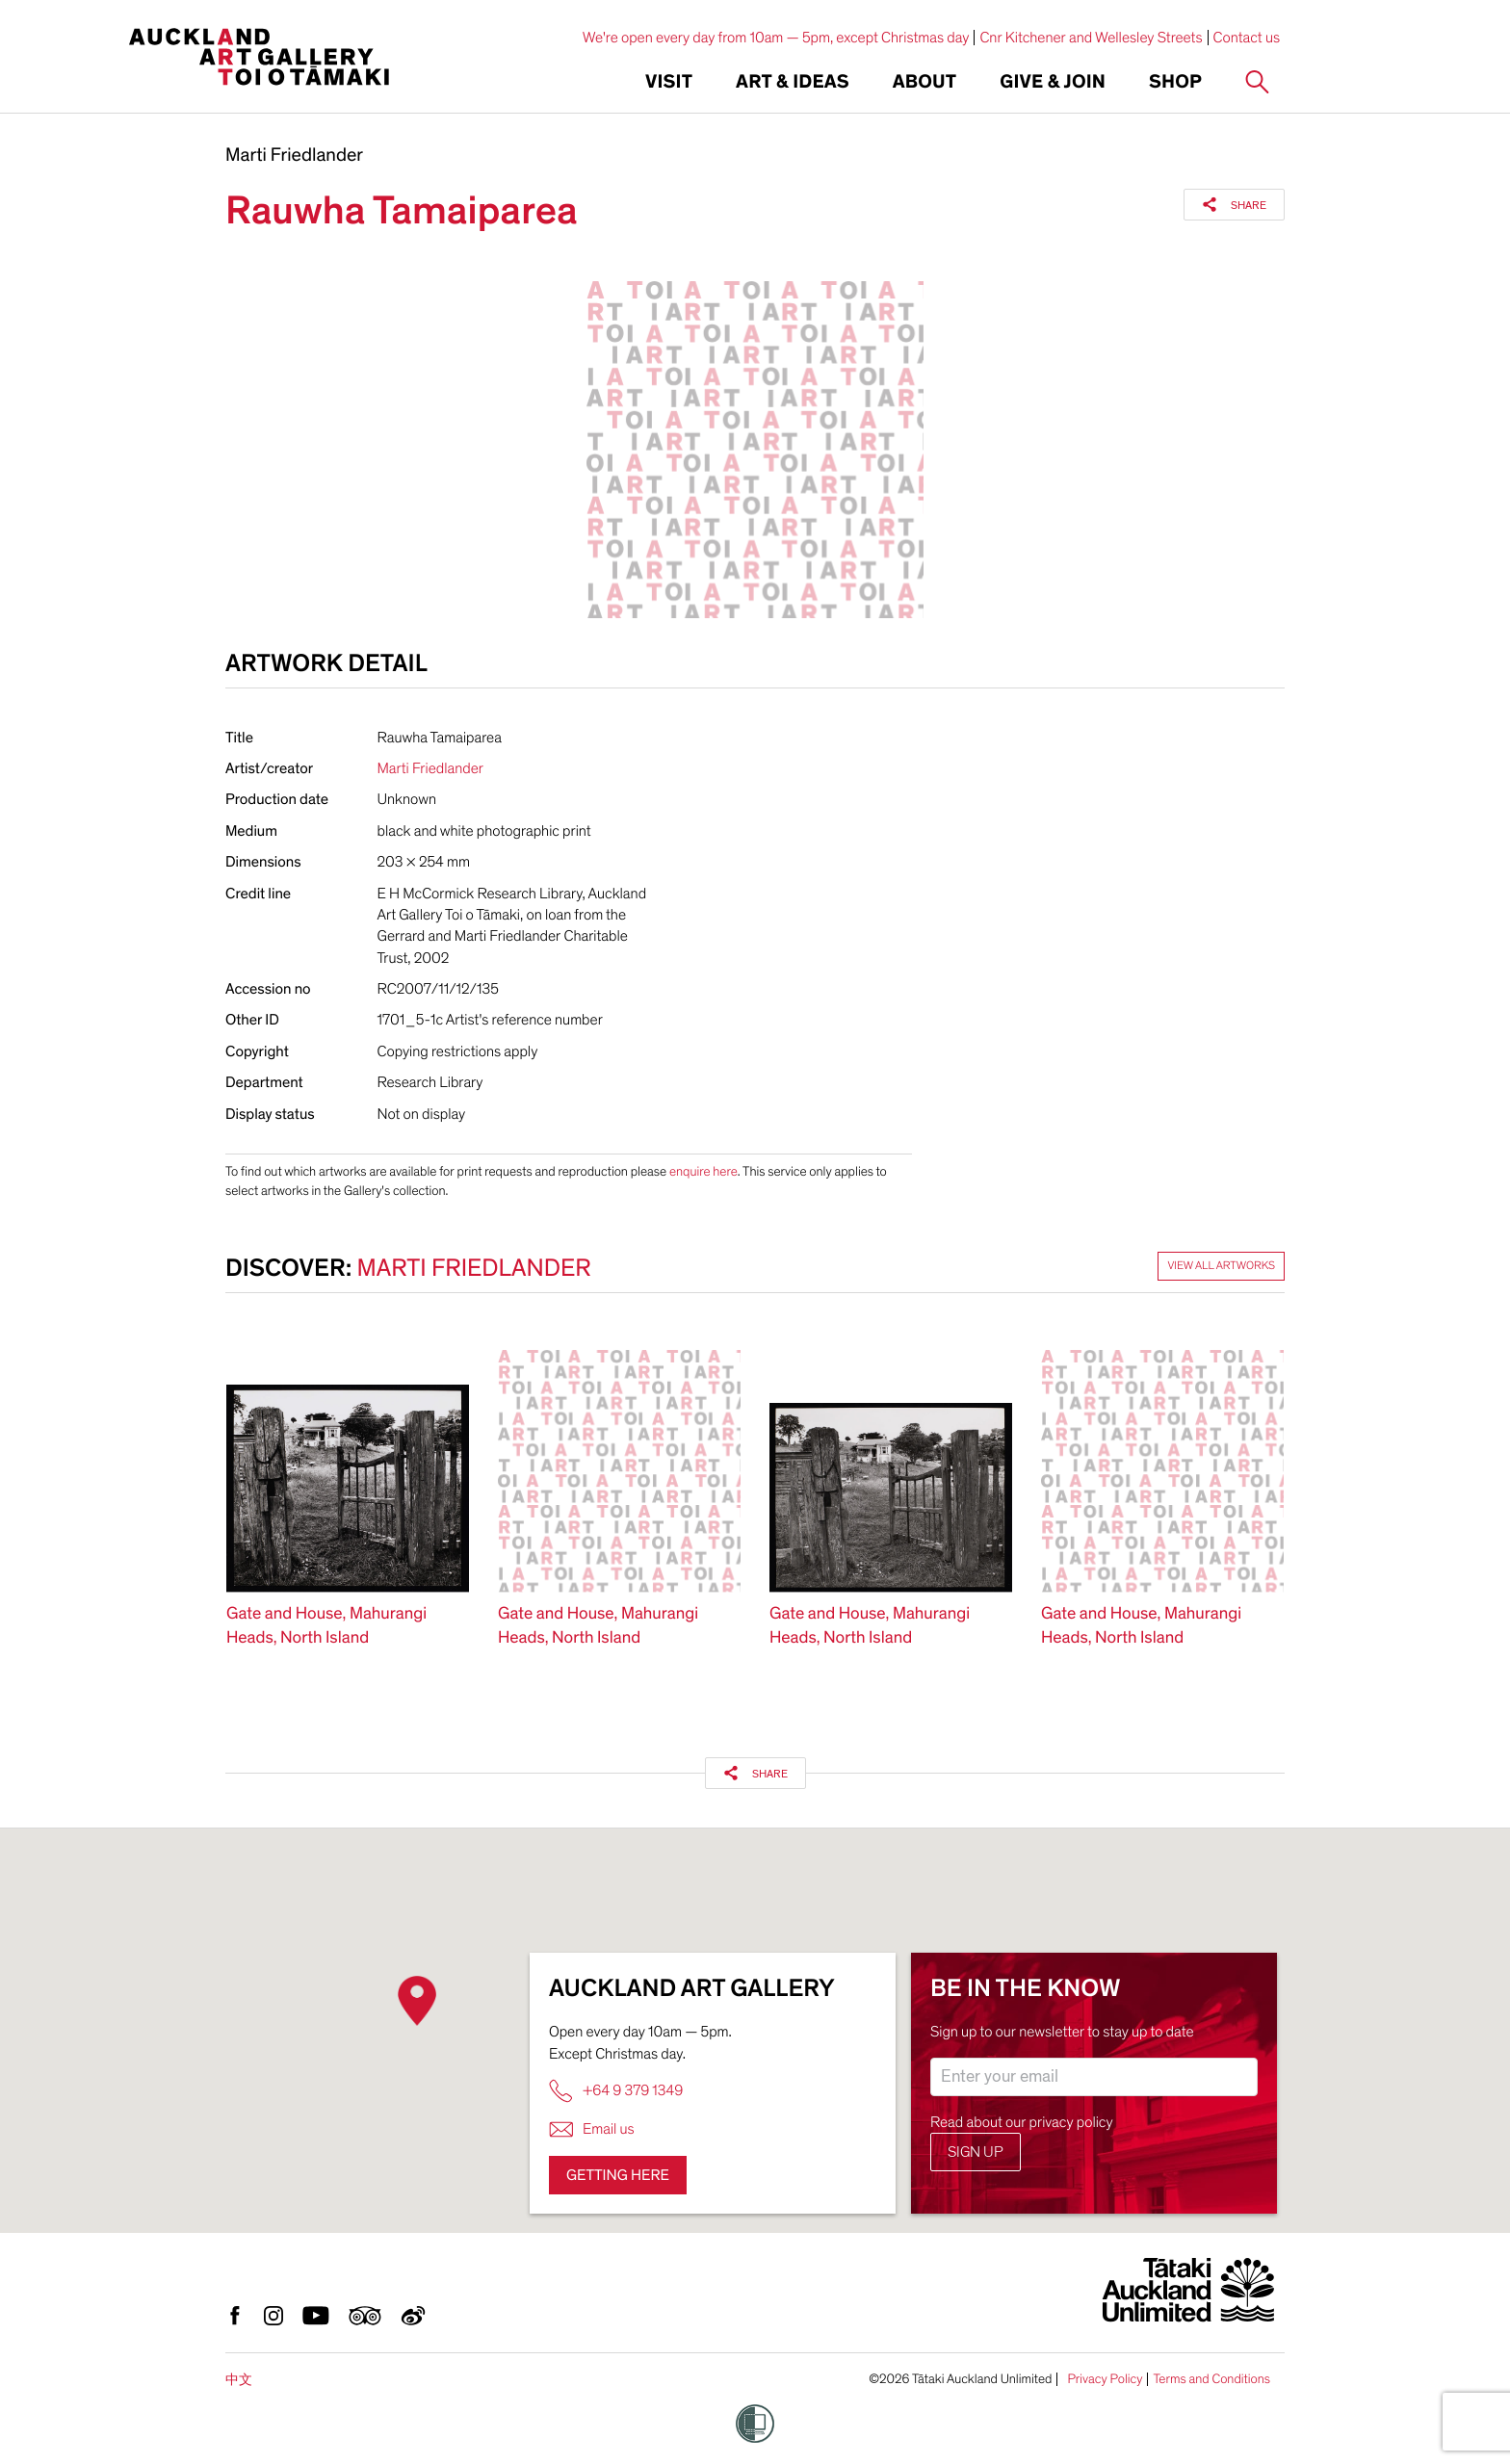 The image size is (1510, 2464). Describe the element at coordinates (776, 37) in the screenshot. I see `We're open every day from 10am — 5pm, except Christmas day` at that location.